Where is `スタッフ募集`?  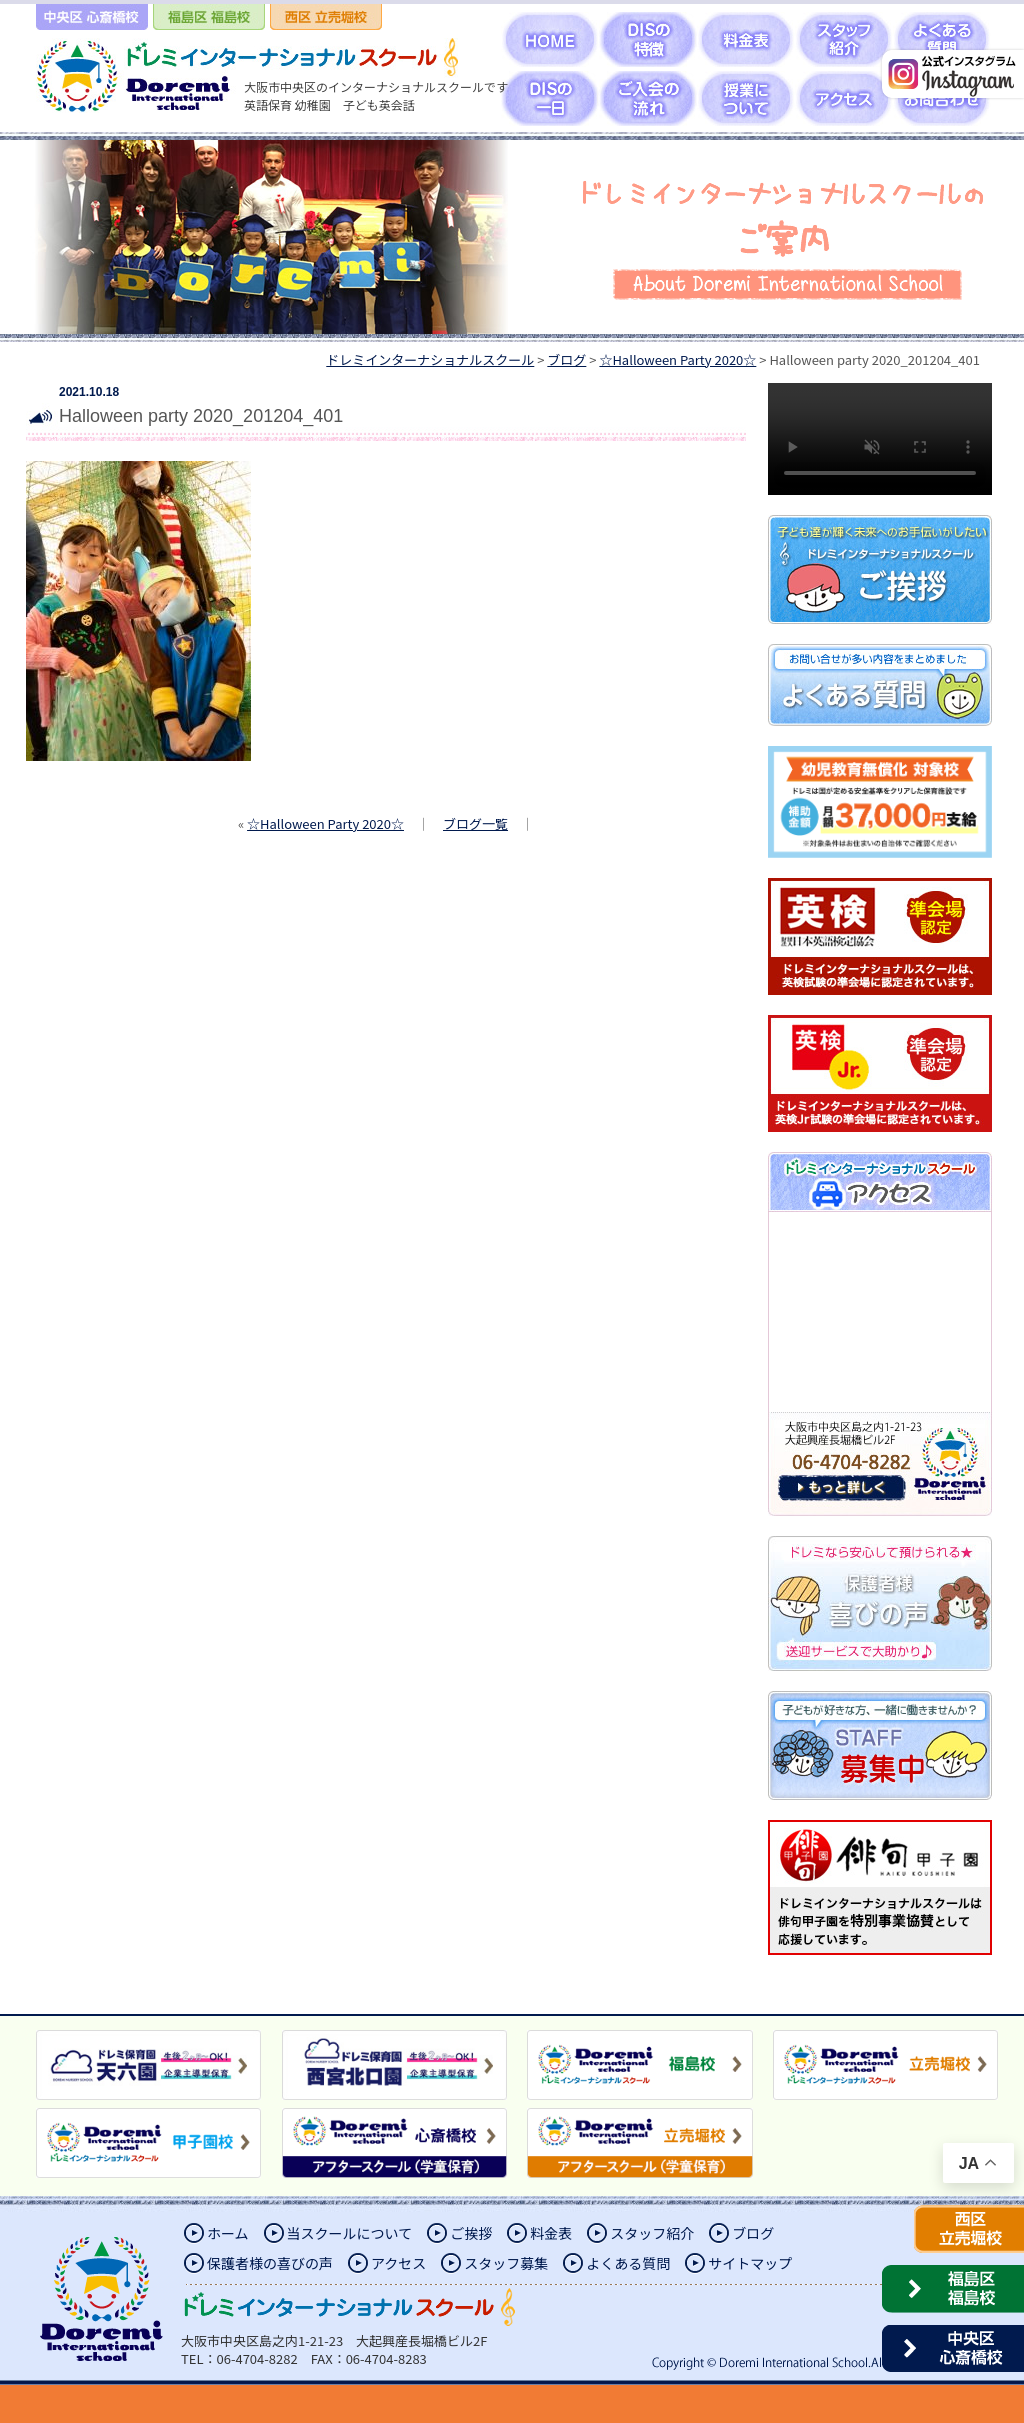 スタッフ募集 is located at coordinates (506, 2263).